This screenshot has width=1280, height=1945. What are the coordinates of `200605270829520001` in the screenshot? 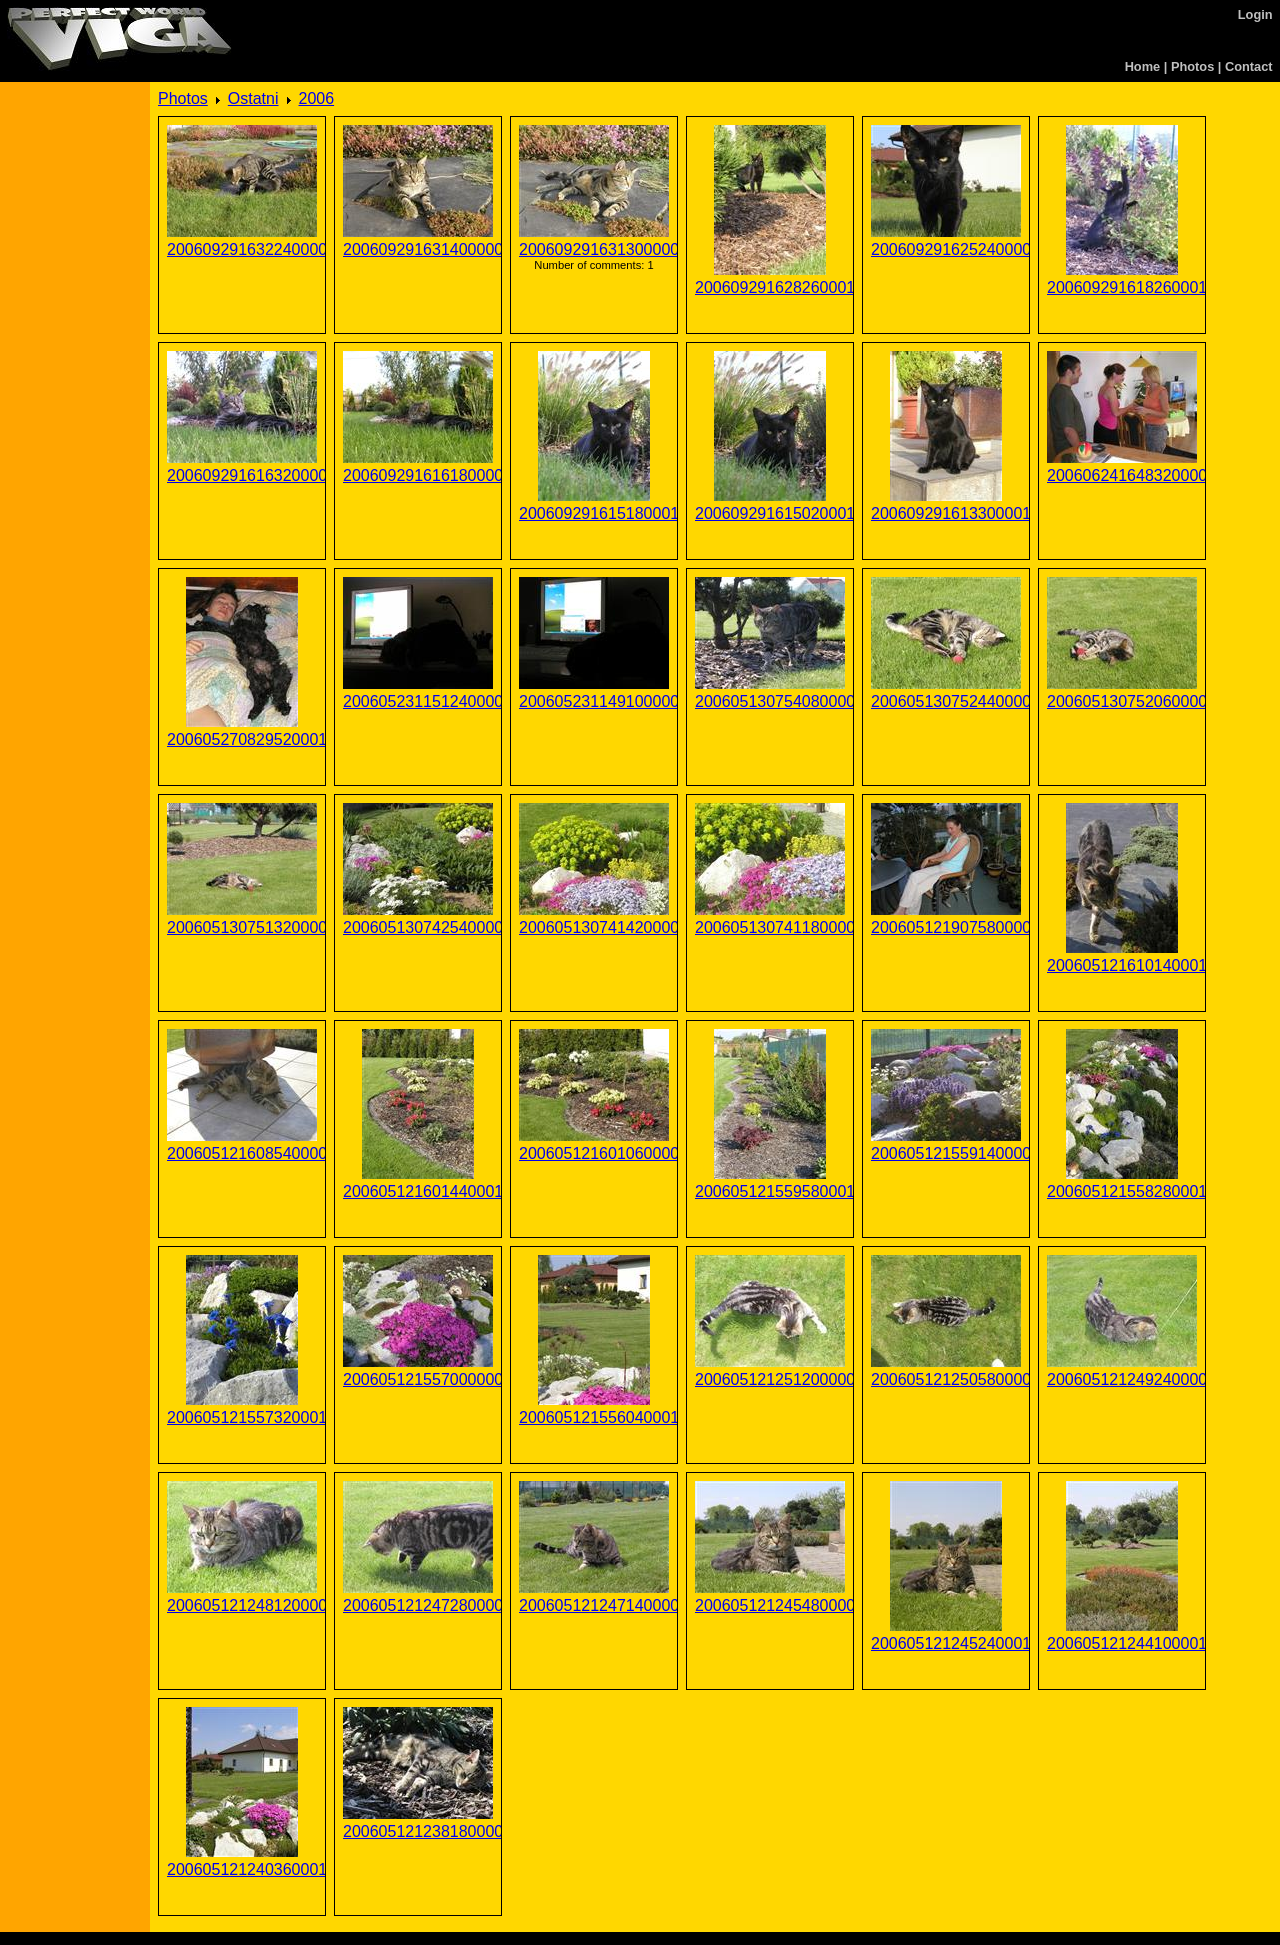 It's located at (242, 739).